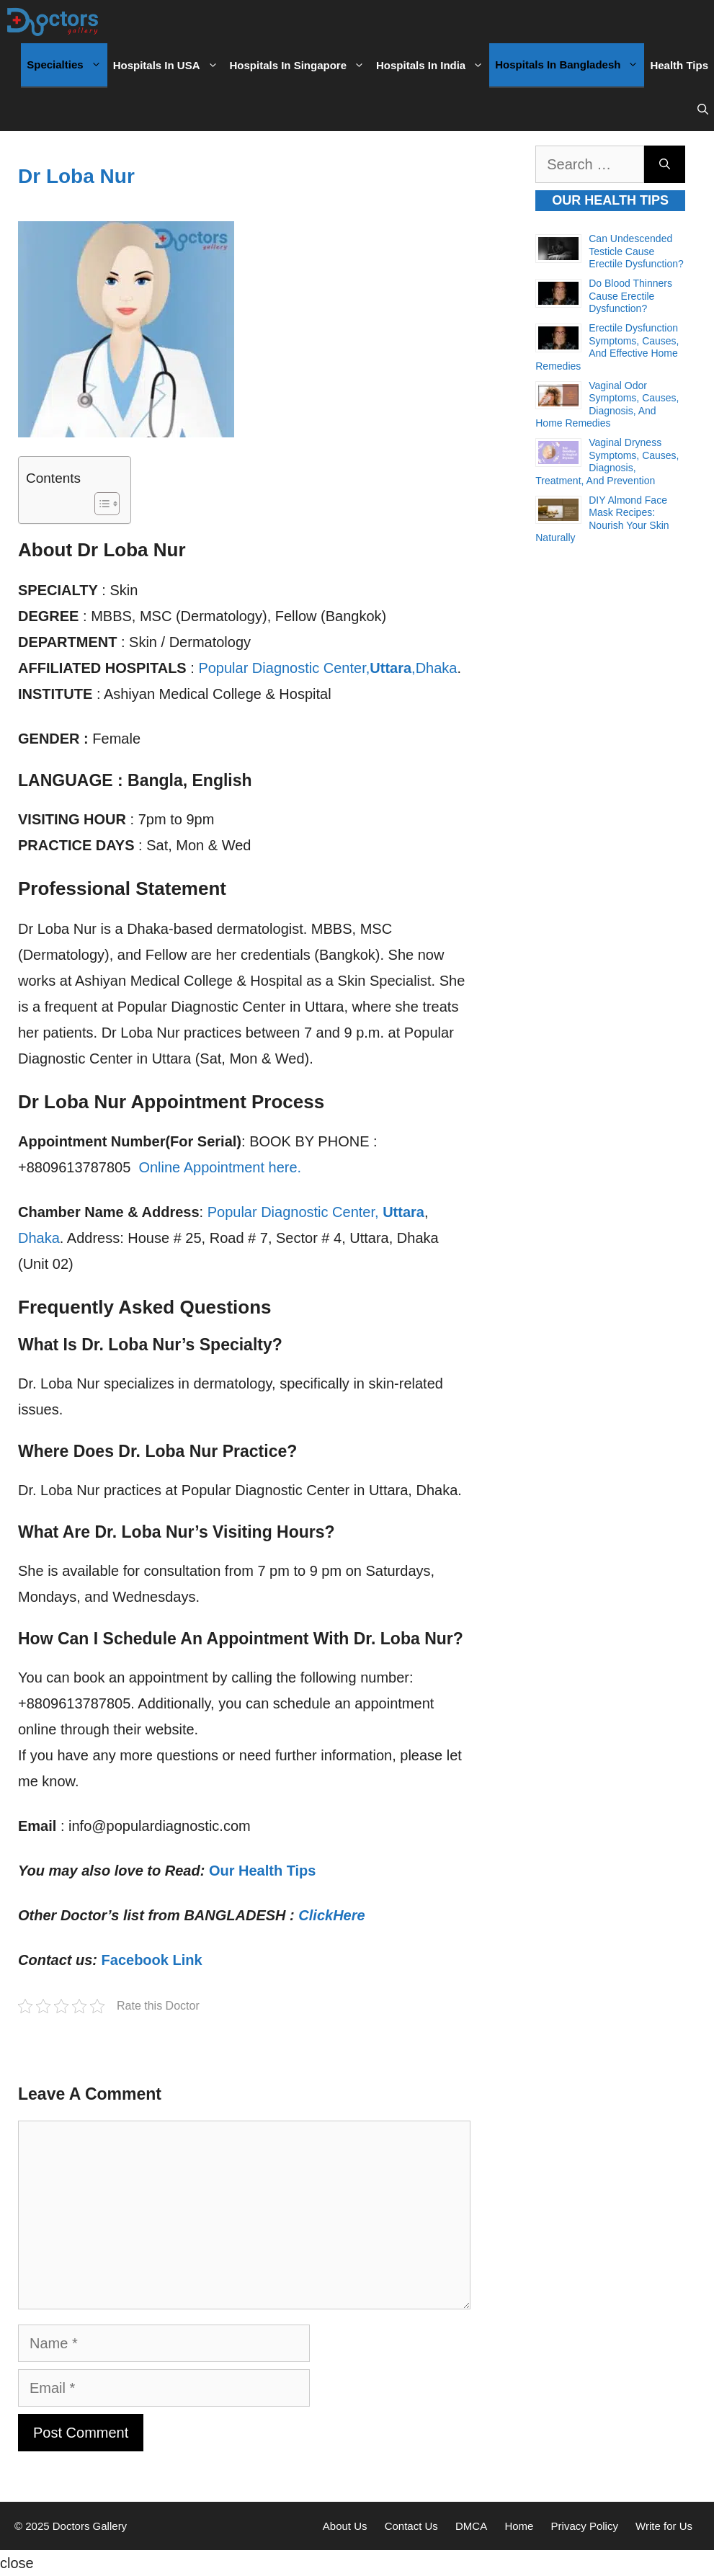 This screenshot has height=2576, width=714. Describe the element at coordinates (664, 164) in the screenshot. I see `[Search]` at that location.